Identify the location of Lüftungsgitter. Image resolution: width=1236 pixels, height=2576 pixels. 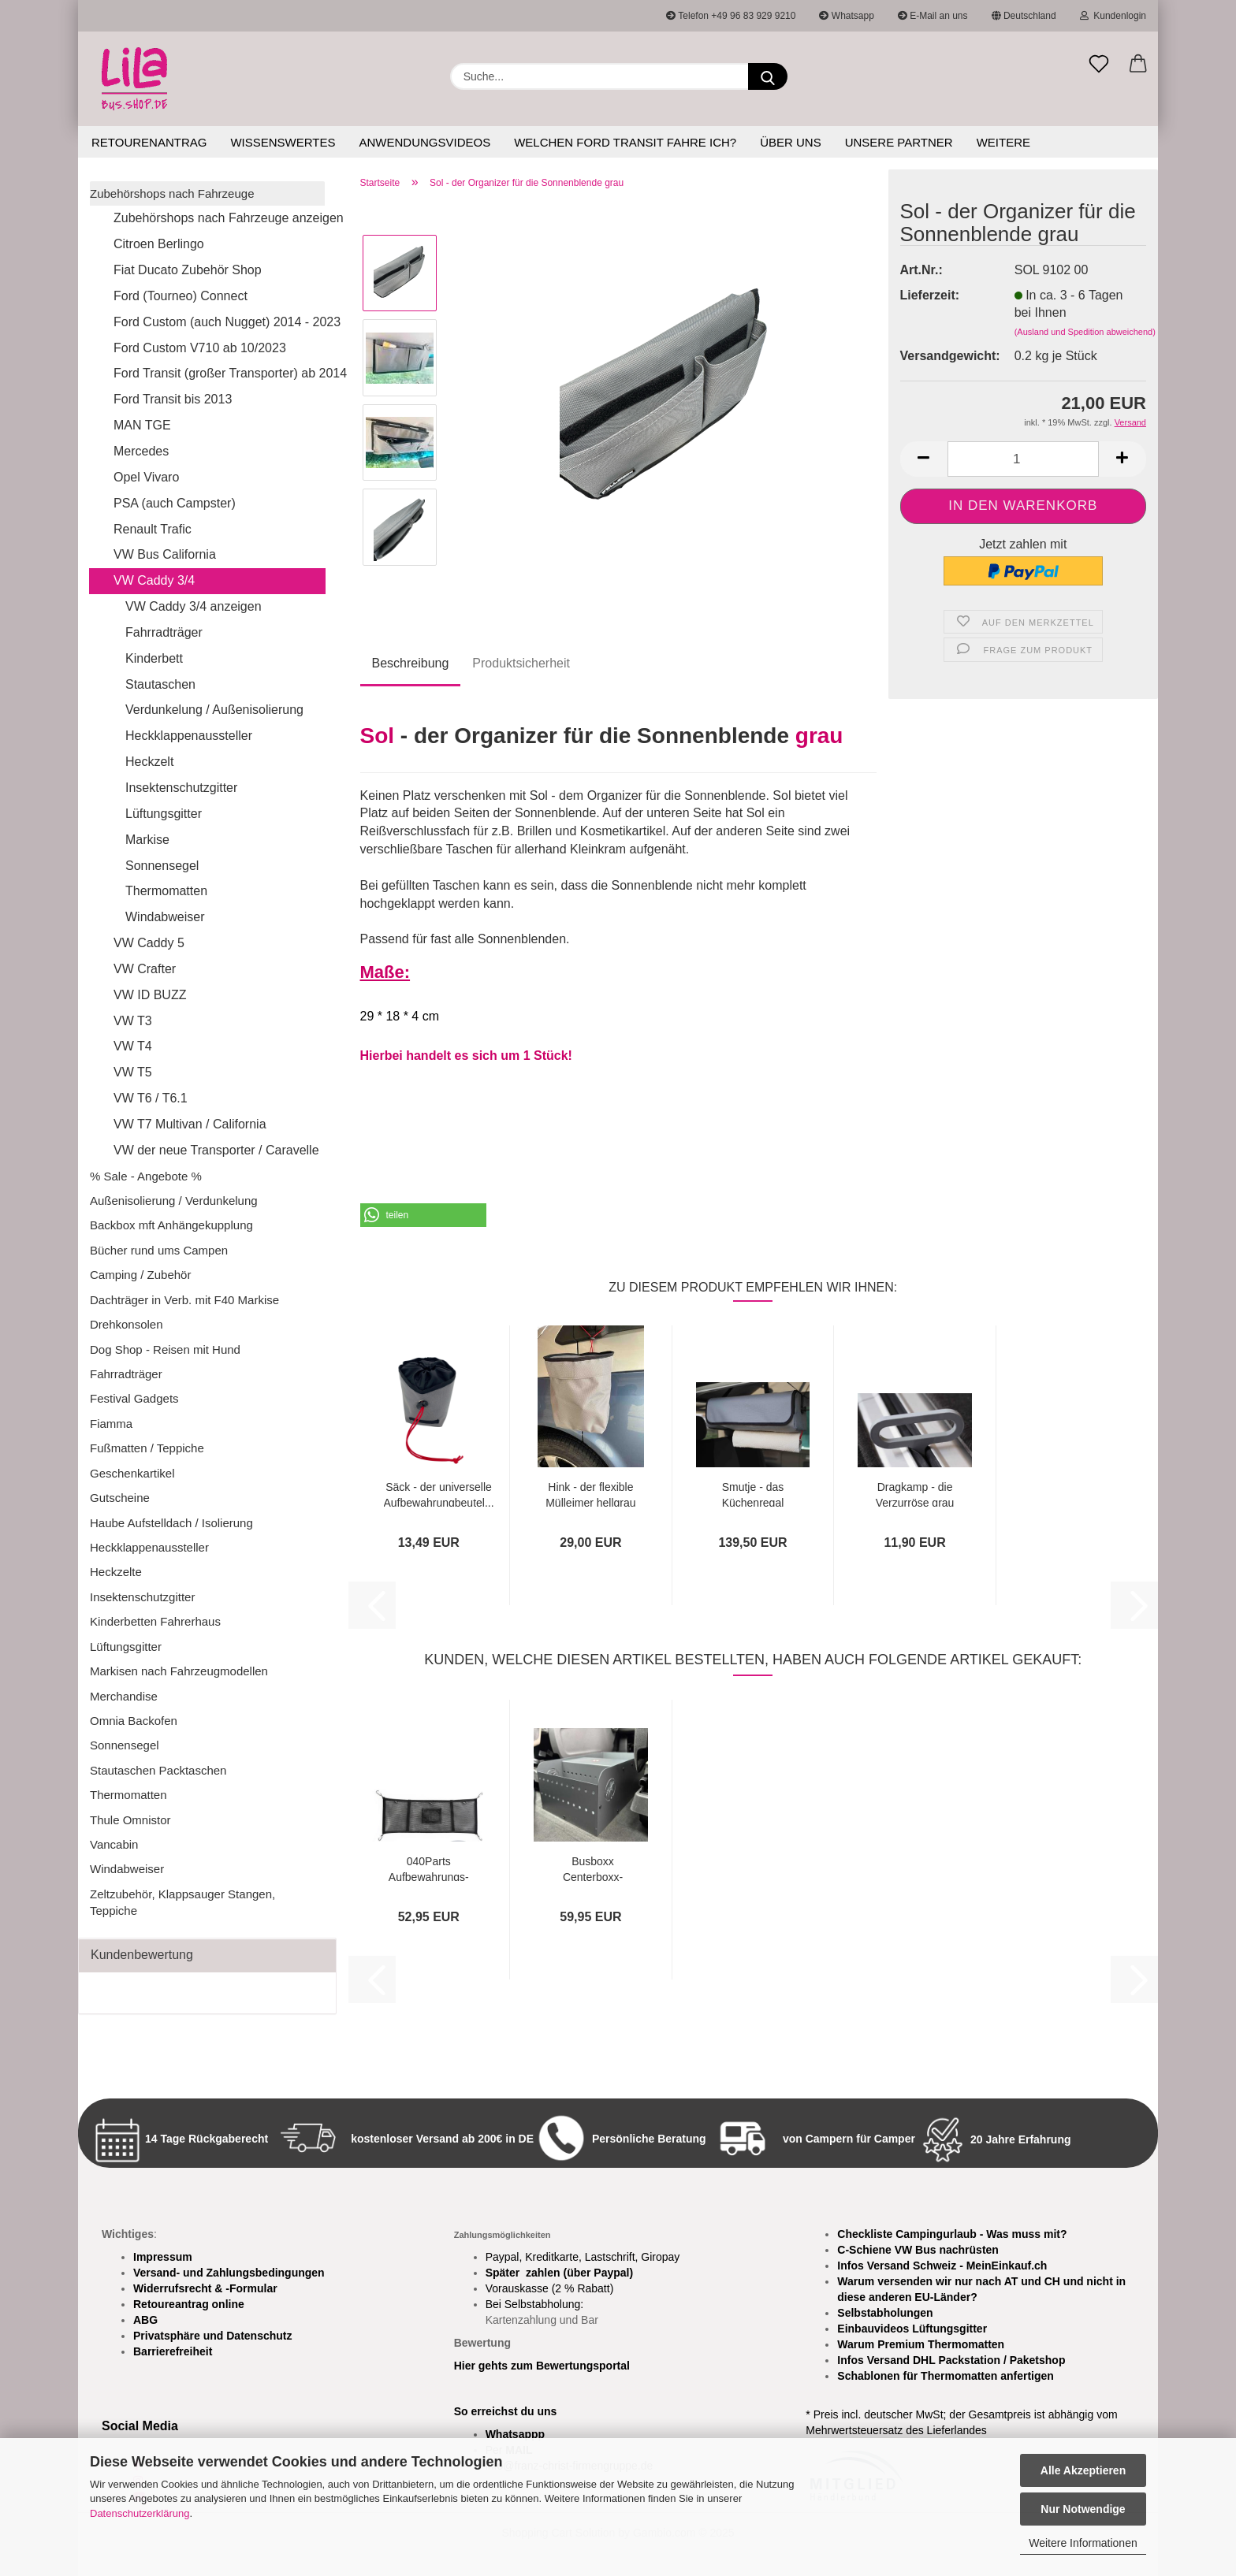
(163, 813).